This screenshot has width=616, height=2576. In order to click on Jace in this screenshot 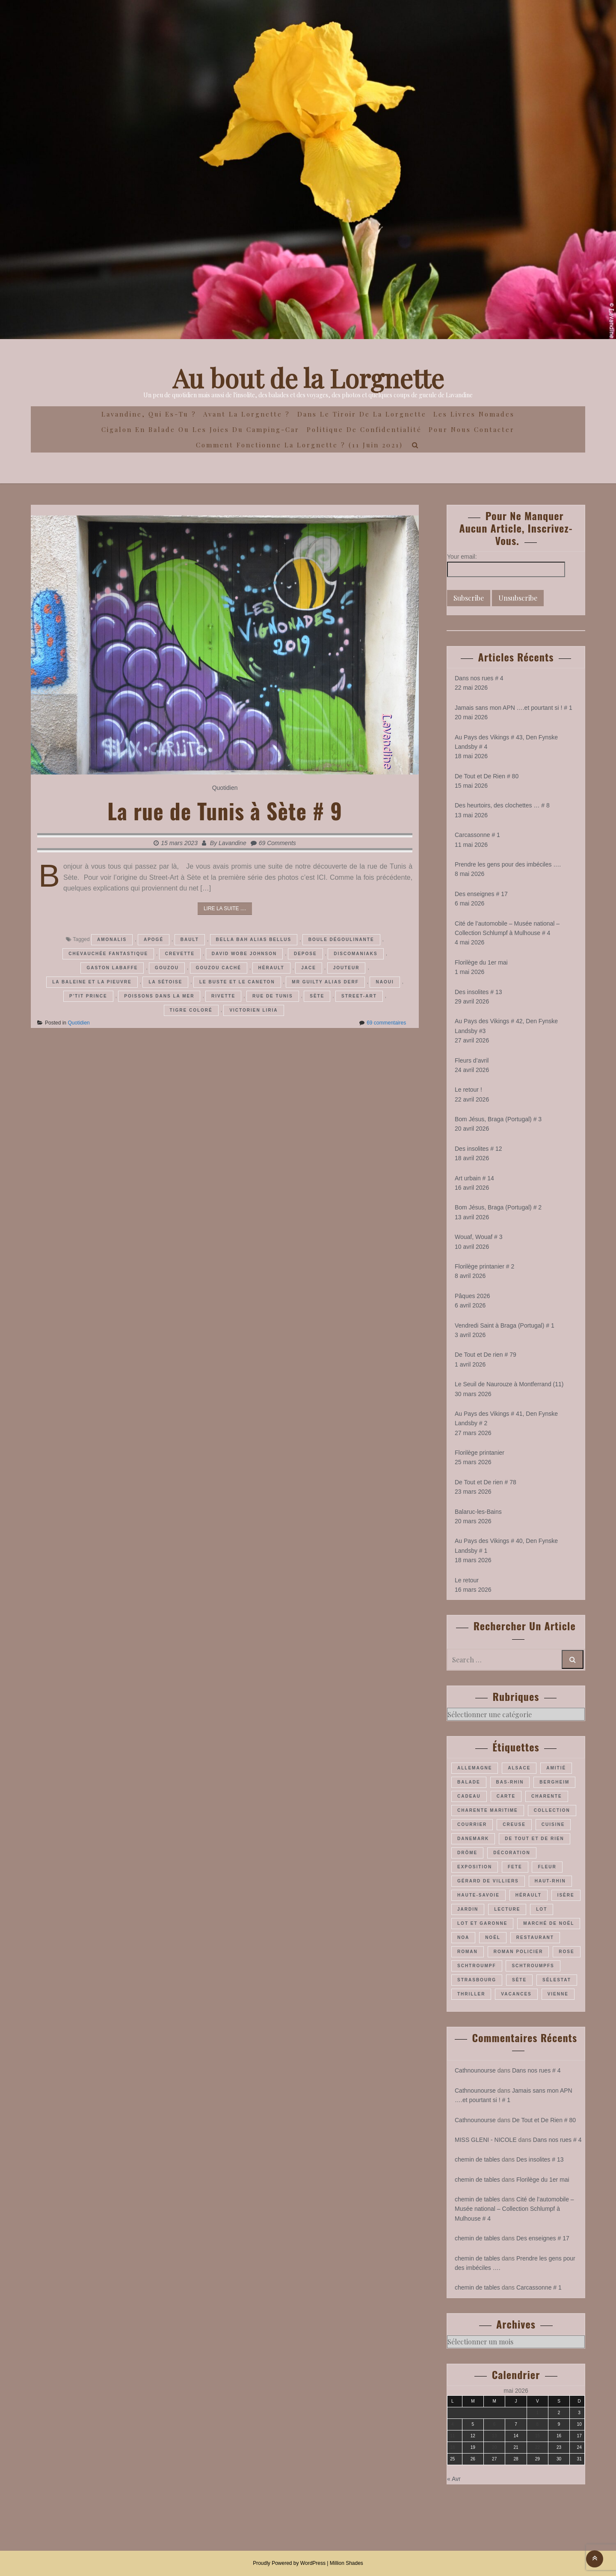, I will do `click(308, 967)`.